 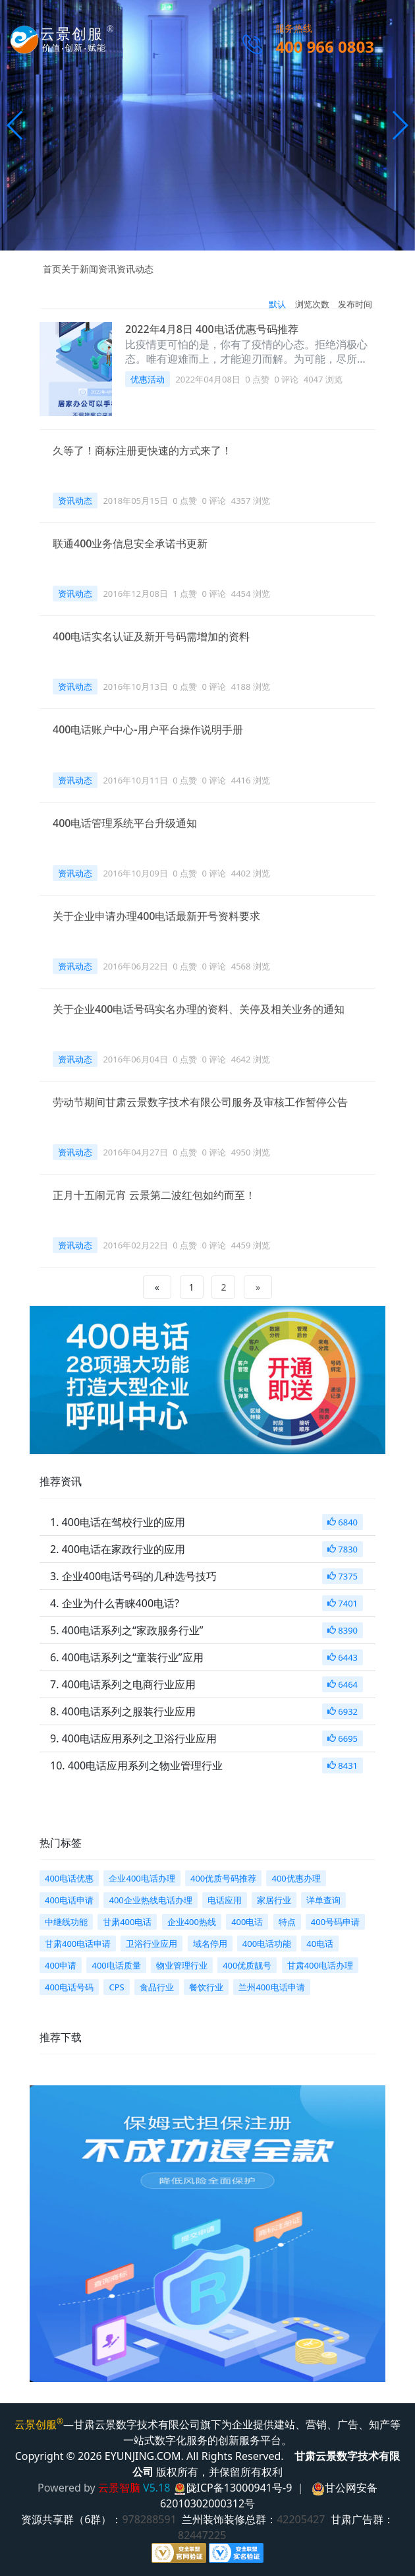 I want to click on 劳动节期间甘肃云景数字技术有限公司服务及审核工作暂停公告, so click(x=200, y=1102).